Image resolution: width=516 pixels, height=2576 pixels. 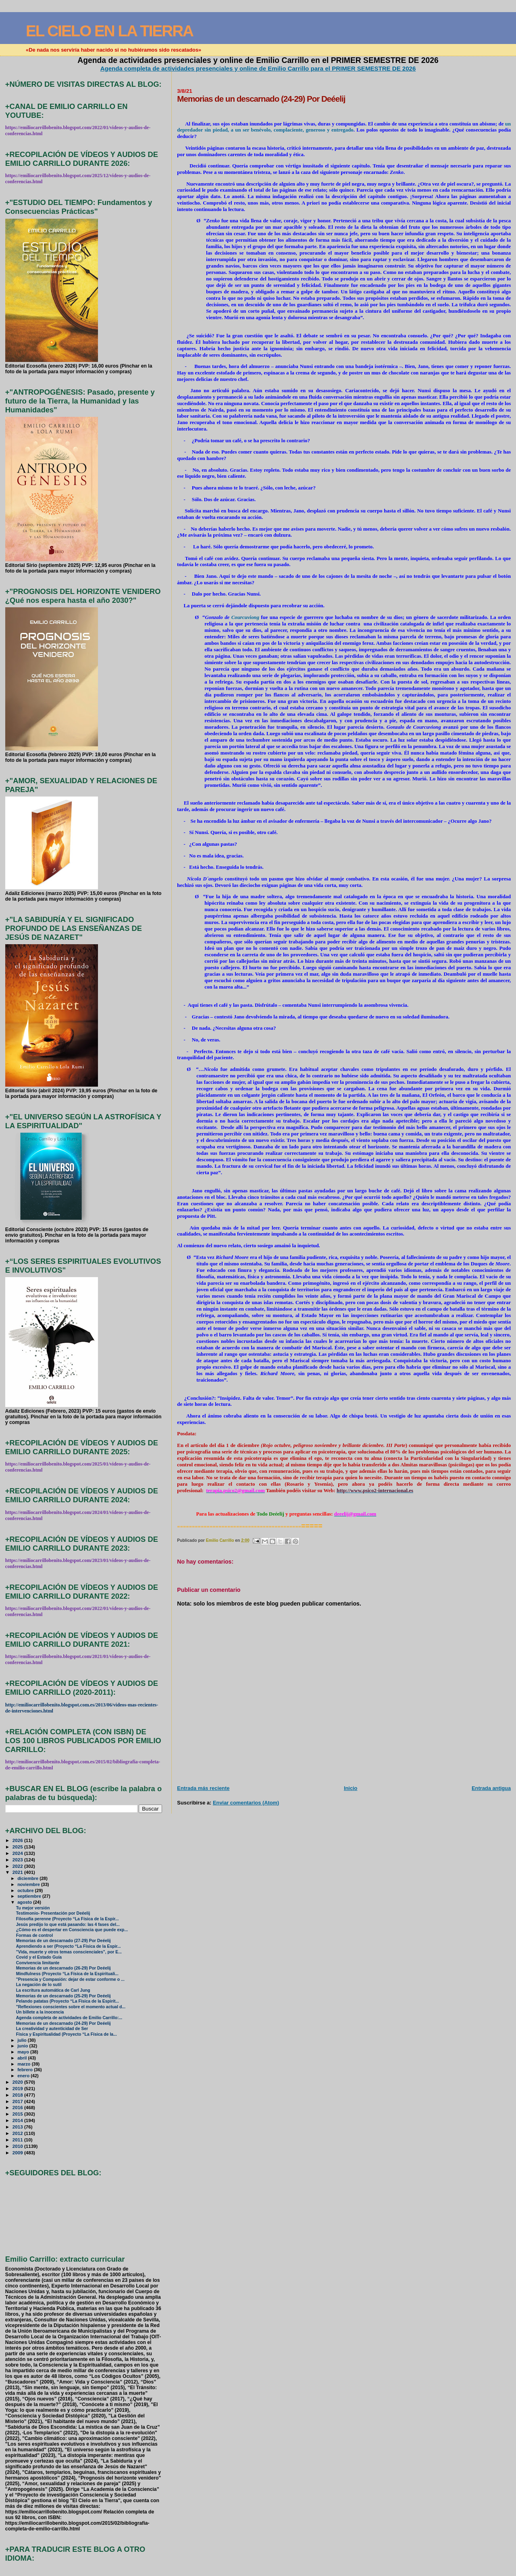 I want to click on 2018, so click(x=18, y=2094).